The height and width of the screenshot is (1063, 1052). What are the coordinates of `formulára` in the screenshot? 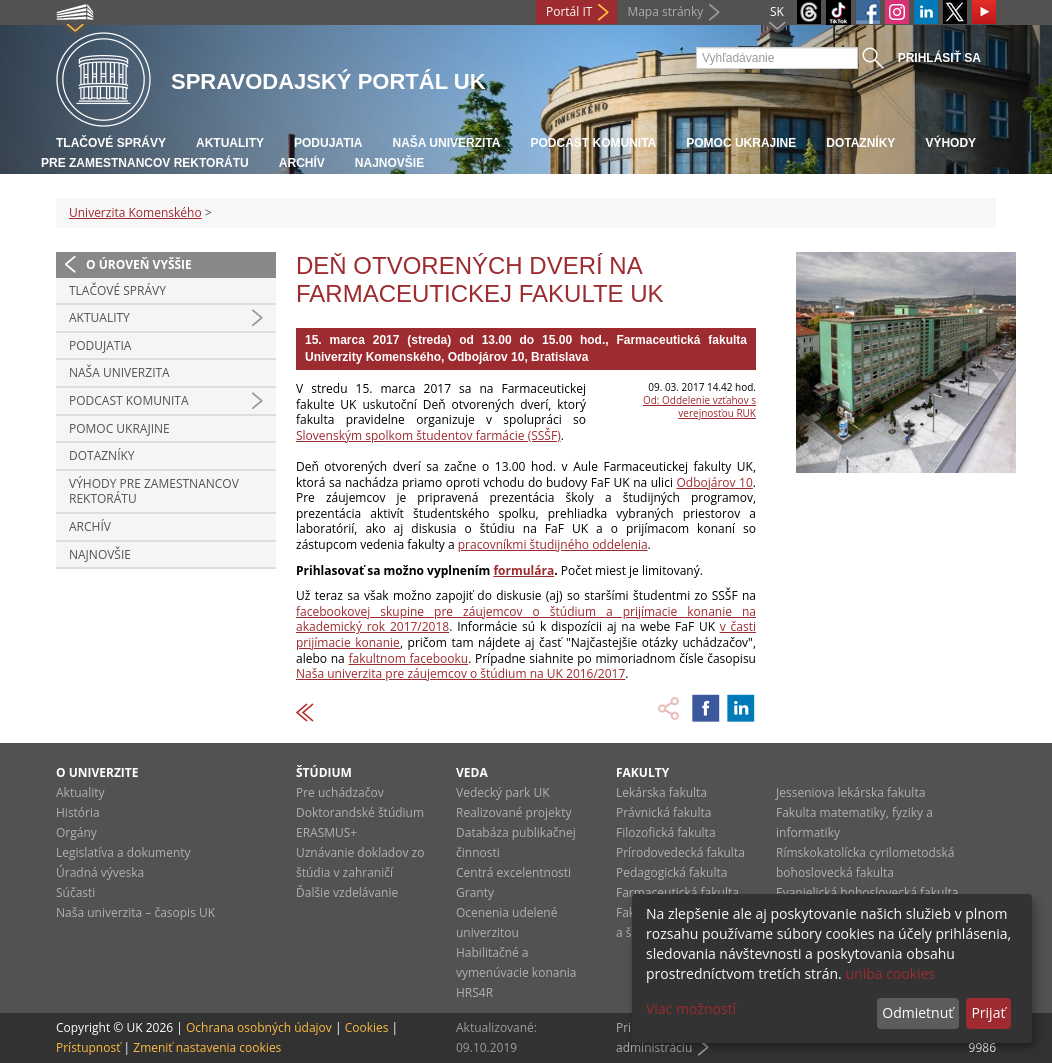 It's located at (523, 570).